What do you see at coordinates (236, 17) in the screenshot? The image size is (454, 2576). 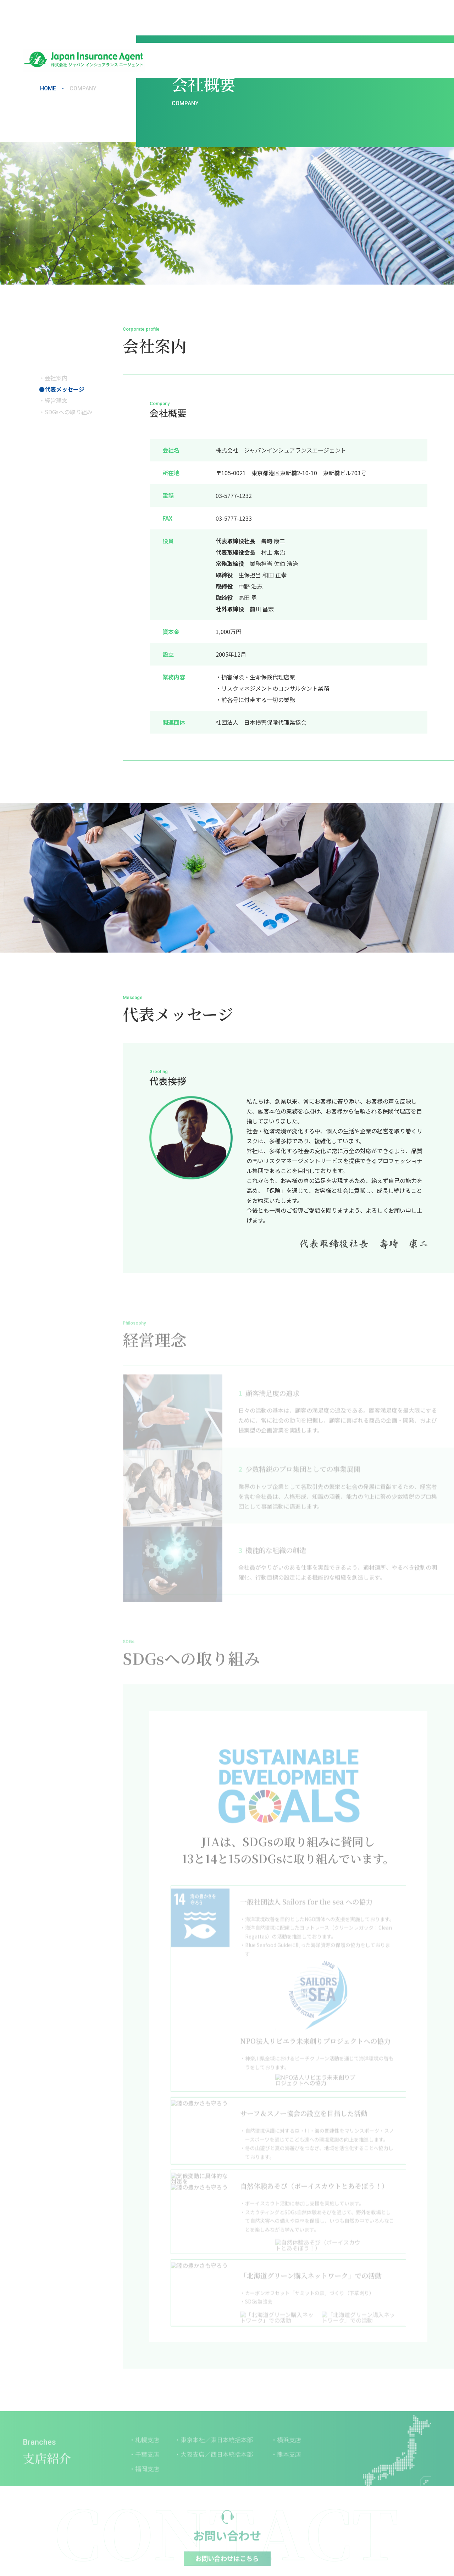 I see `会社概要` at bounding box center [236, 17].